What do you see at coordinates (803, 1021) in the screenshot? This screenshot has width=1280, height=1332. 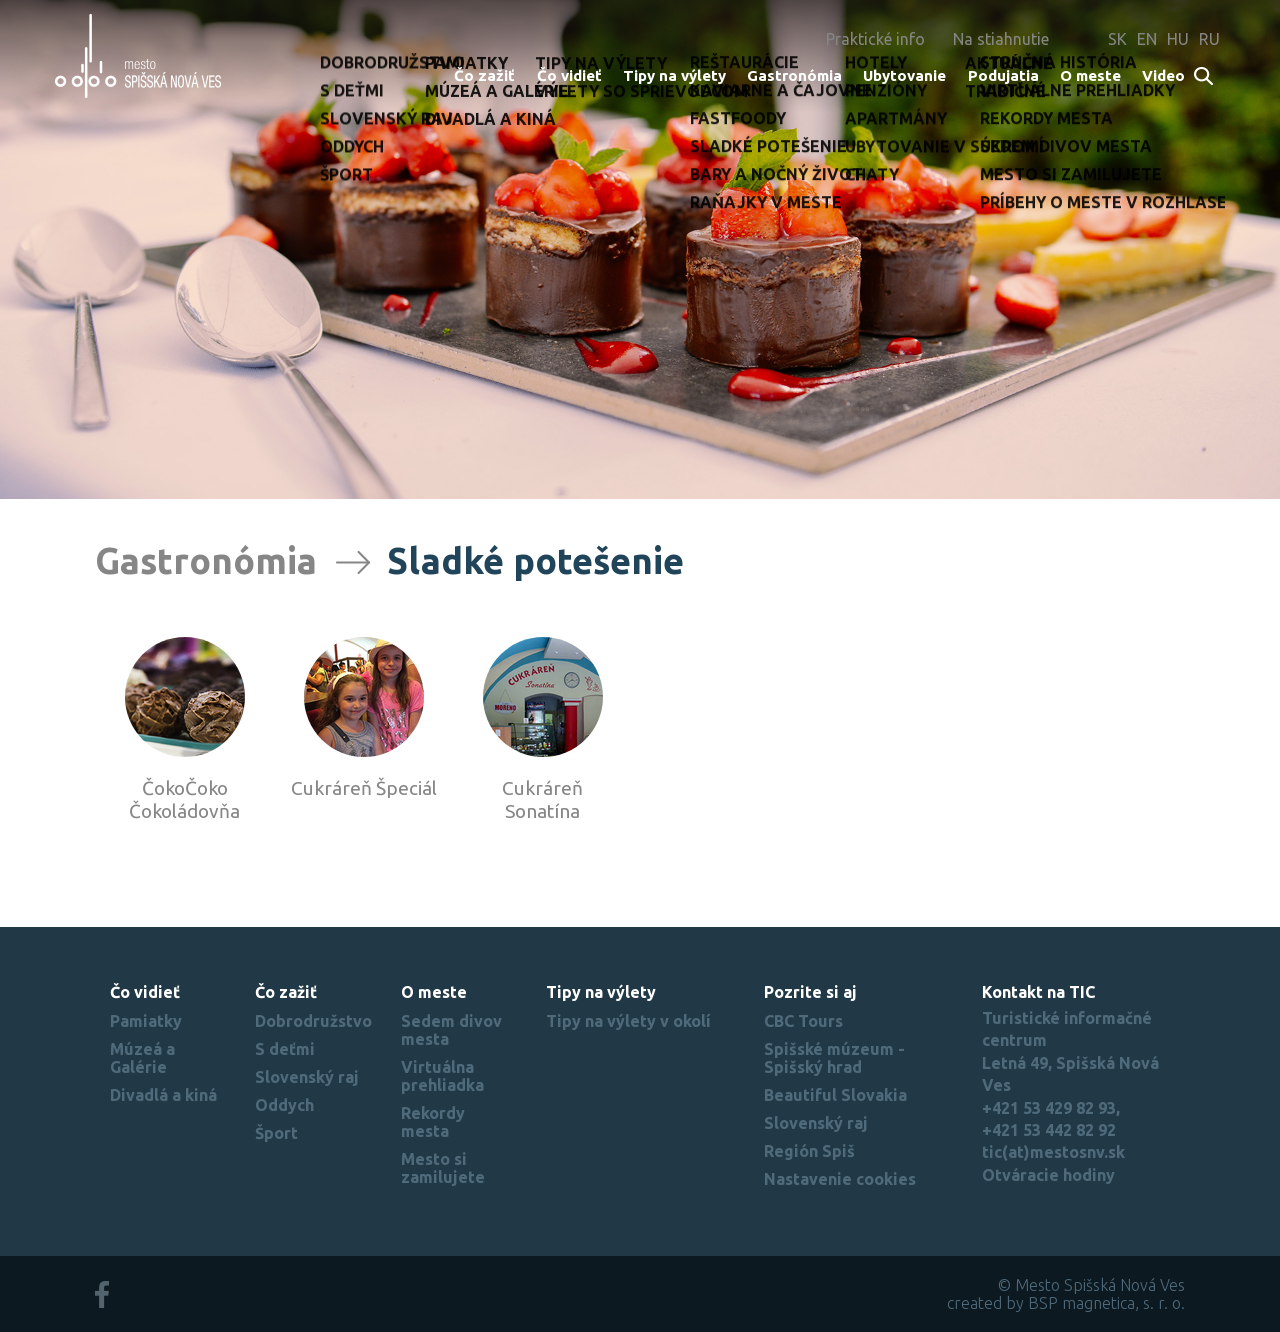 I see `CBC Tours` at bounding box center [803, 1021].